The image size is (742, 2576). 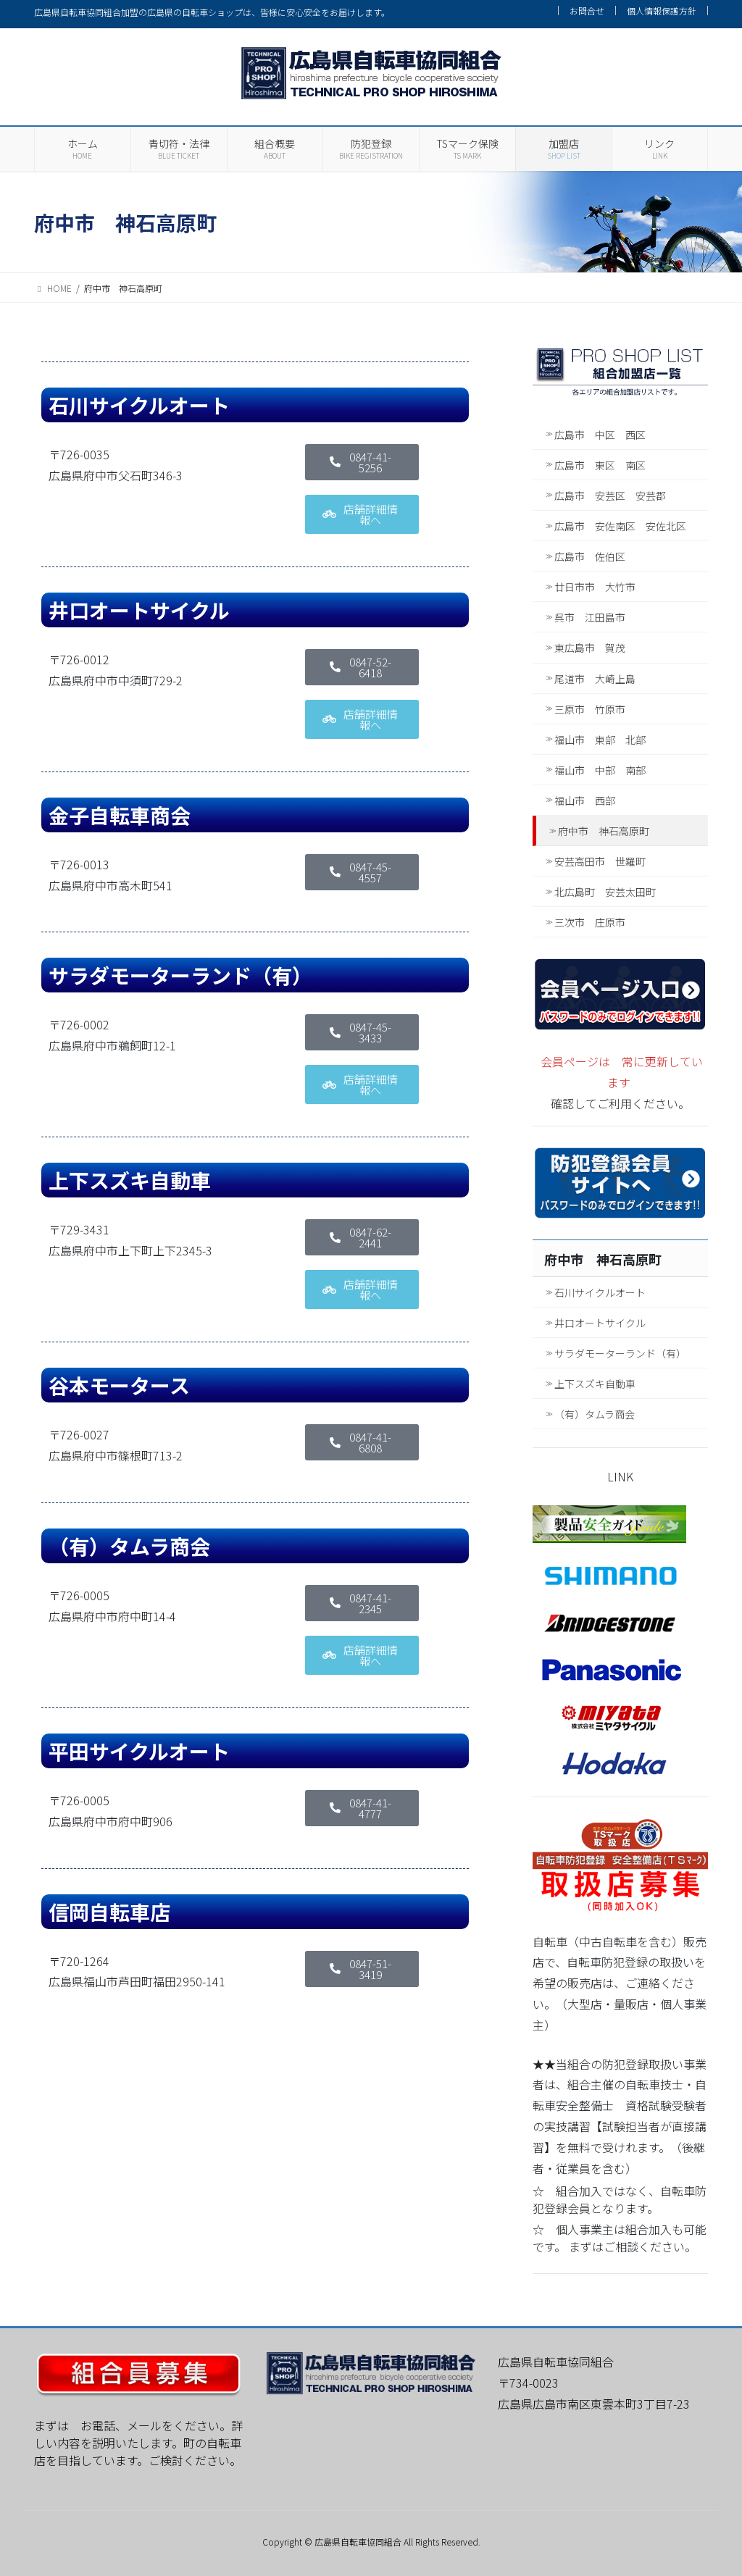 What do you see at coordinates (600, 861) in the screenshot?
I see `安芸高田市 世羅町` at bounding box center [600, 861].